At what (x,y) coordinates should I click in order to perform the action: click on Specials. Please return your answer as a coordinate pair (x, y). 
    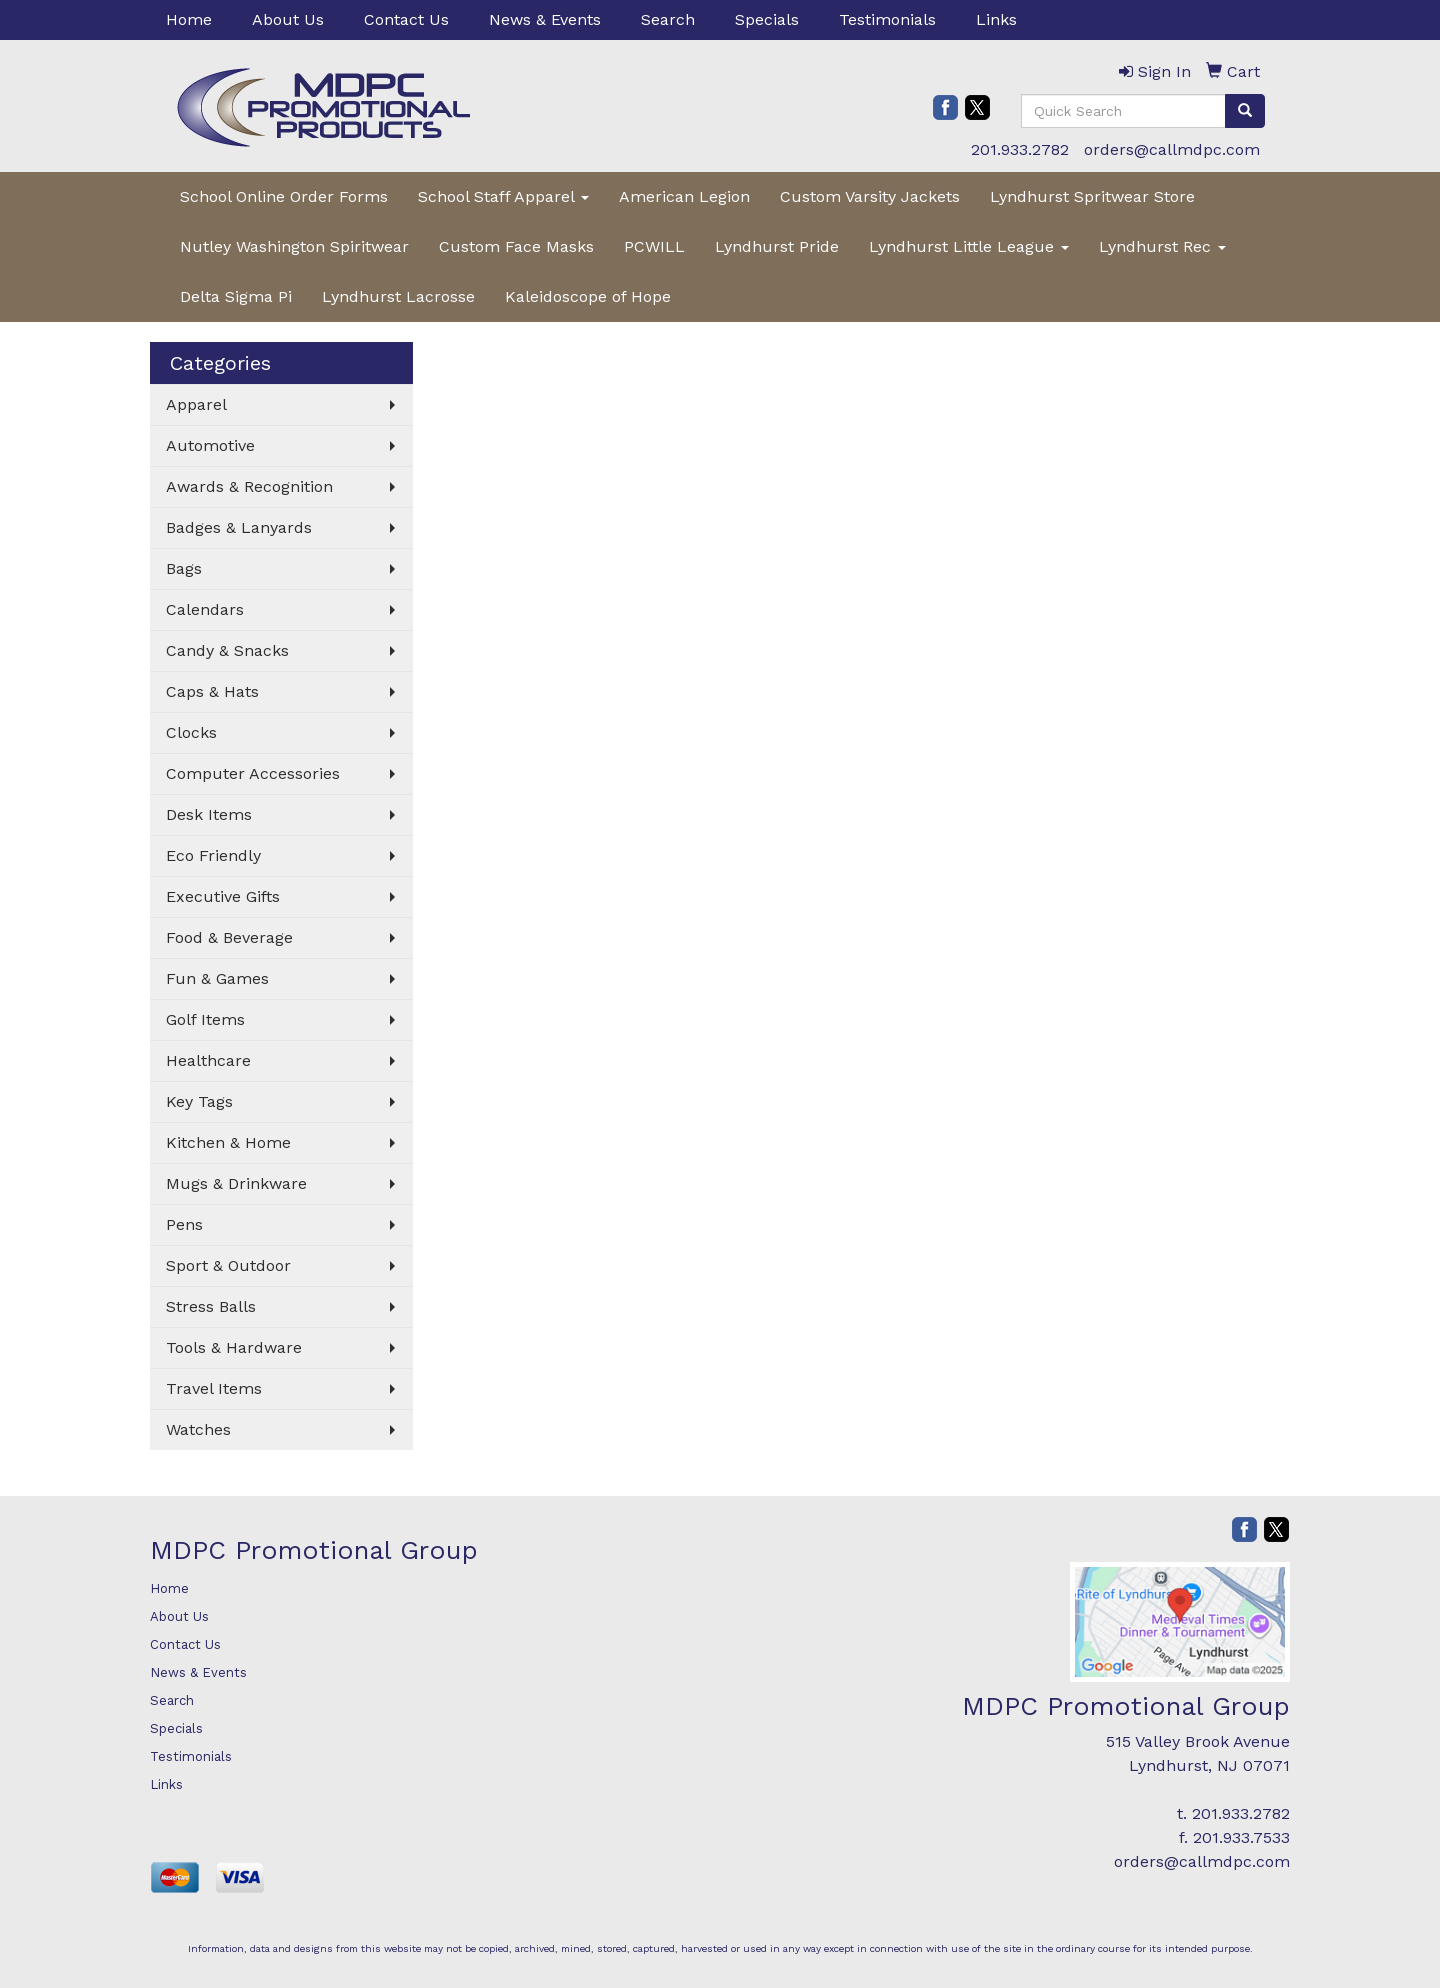
    Looking at the image, I should click on (767, 19).